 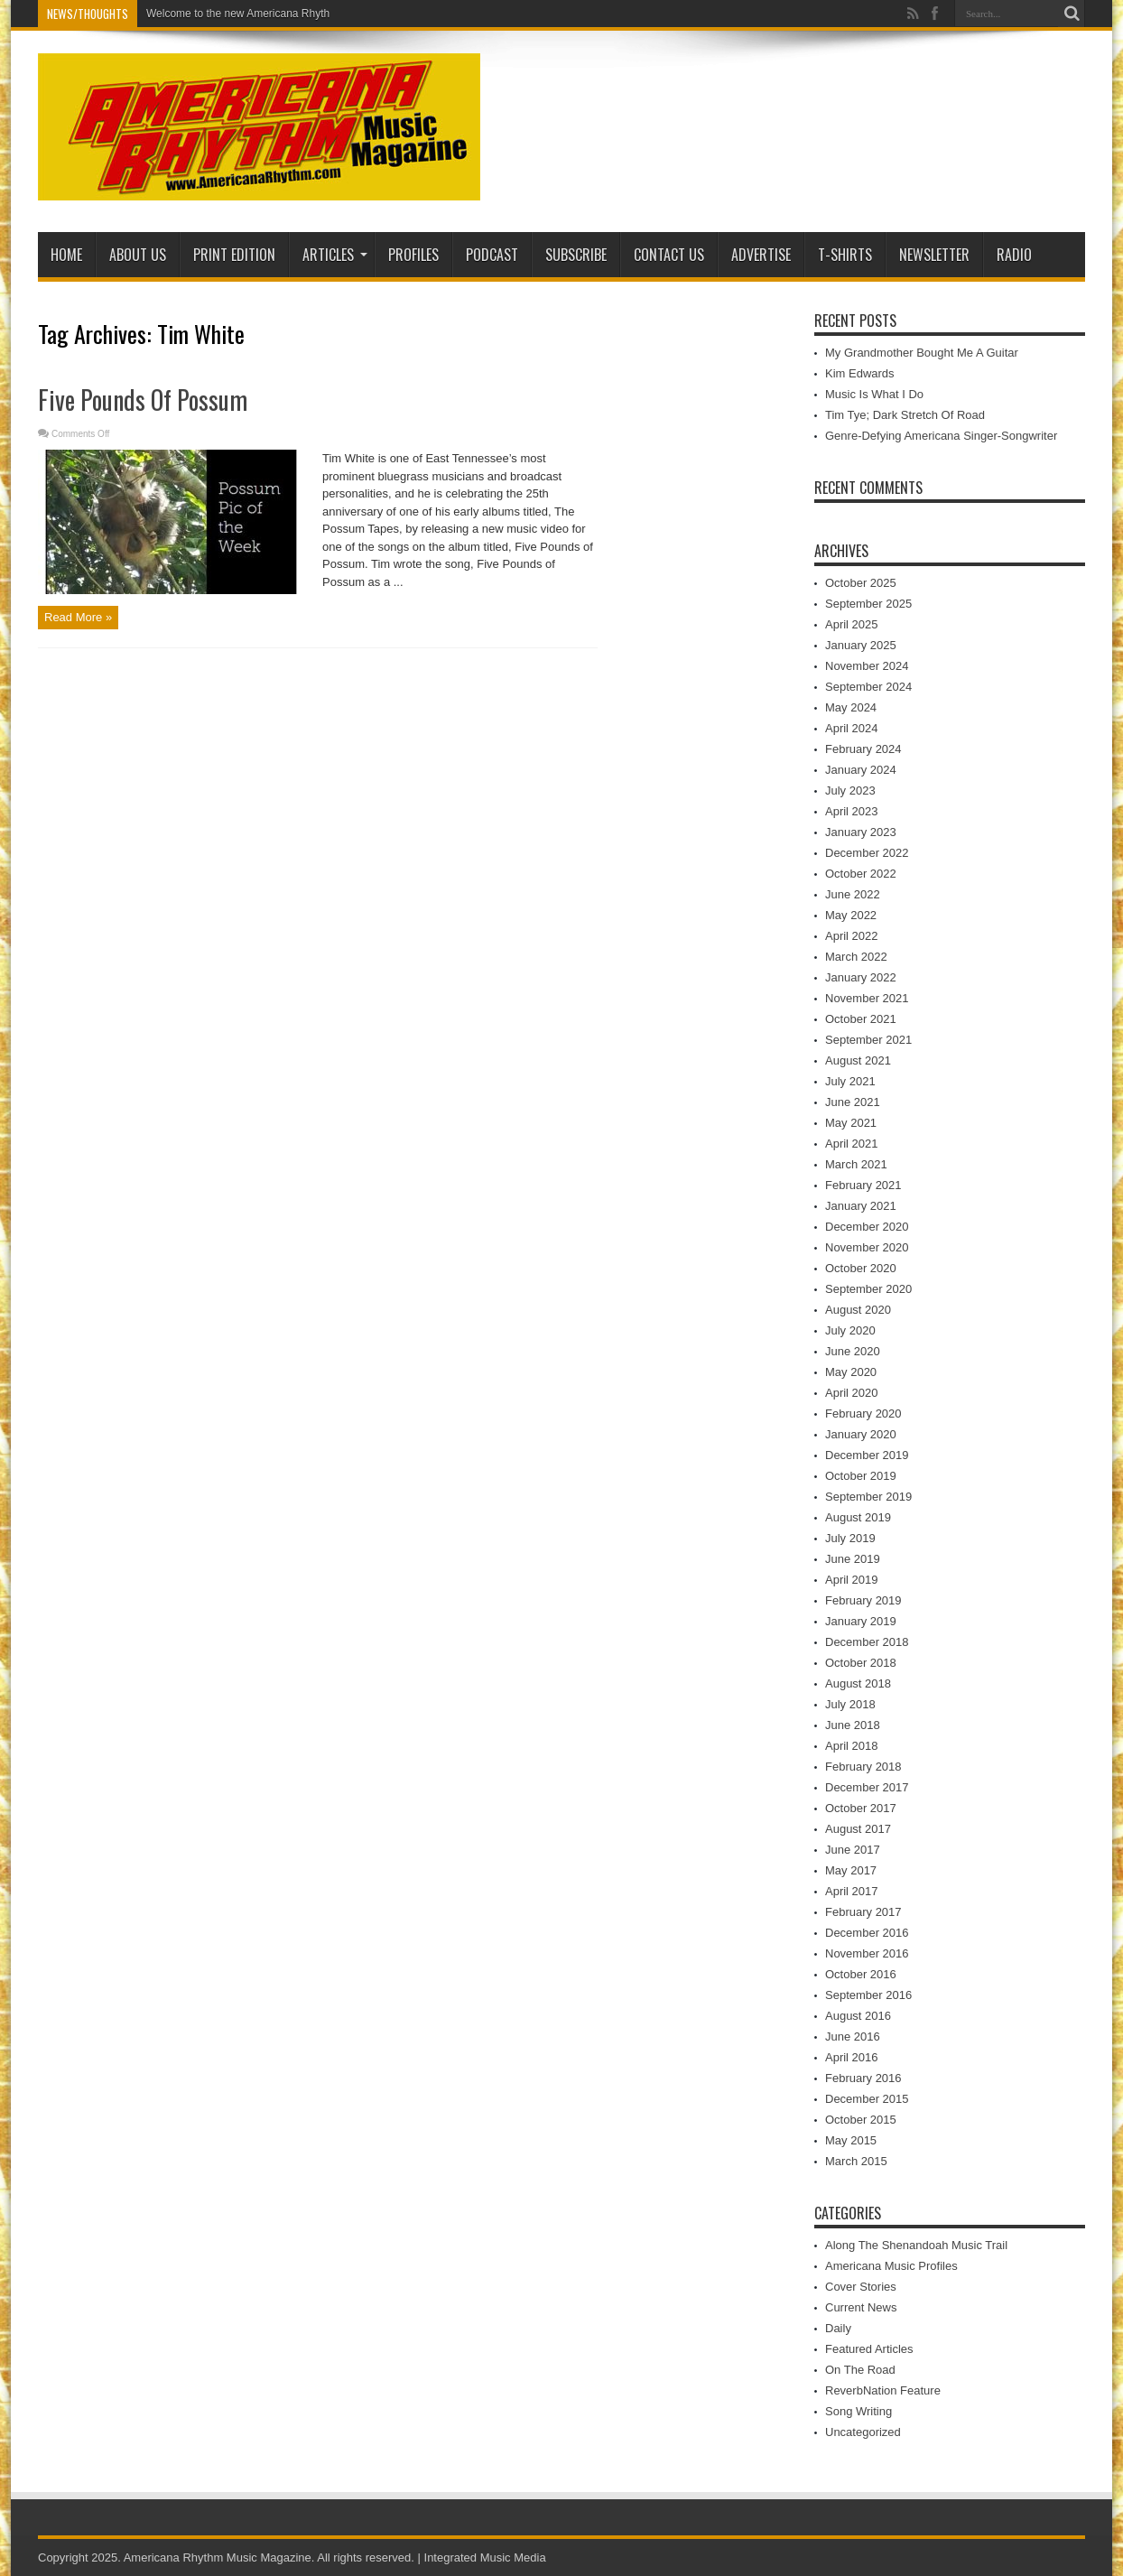 What do you see at coordinates (867, 998) in the screenshot?
I see `November 2021` at bounding box center [867, 998].